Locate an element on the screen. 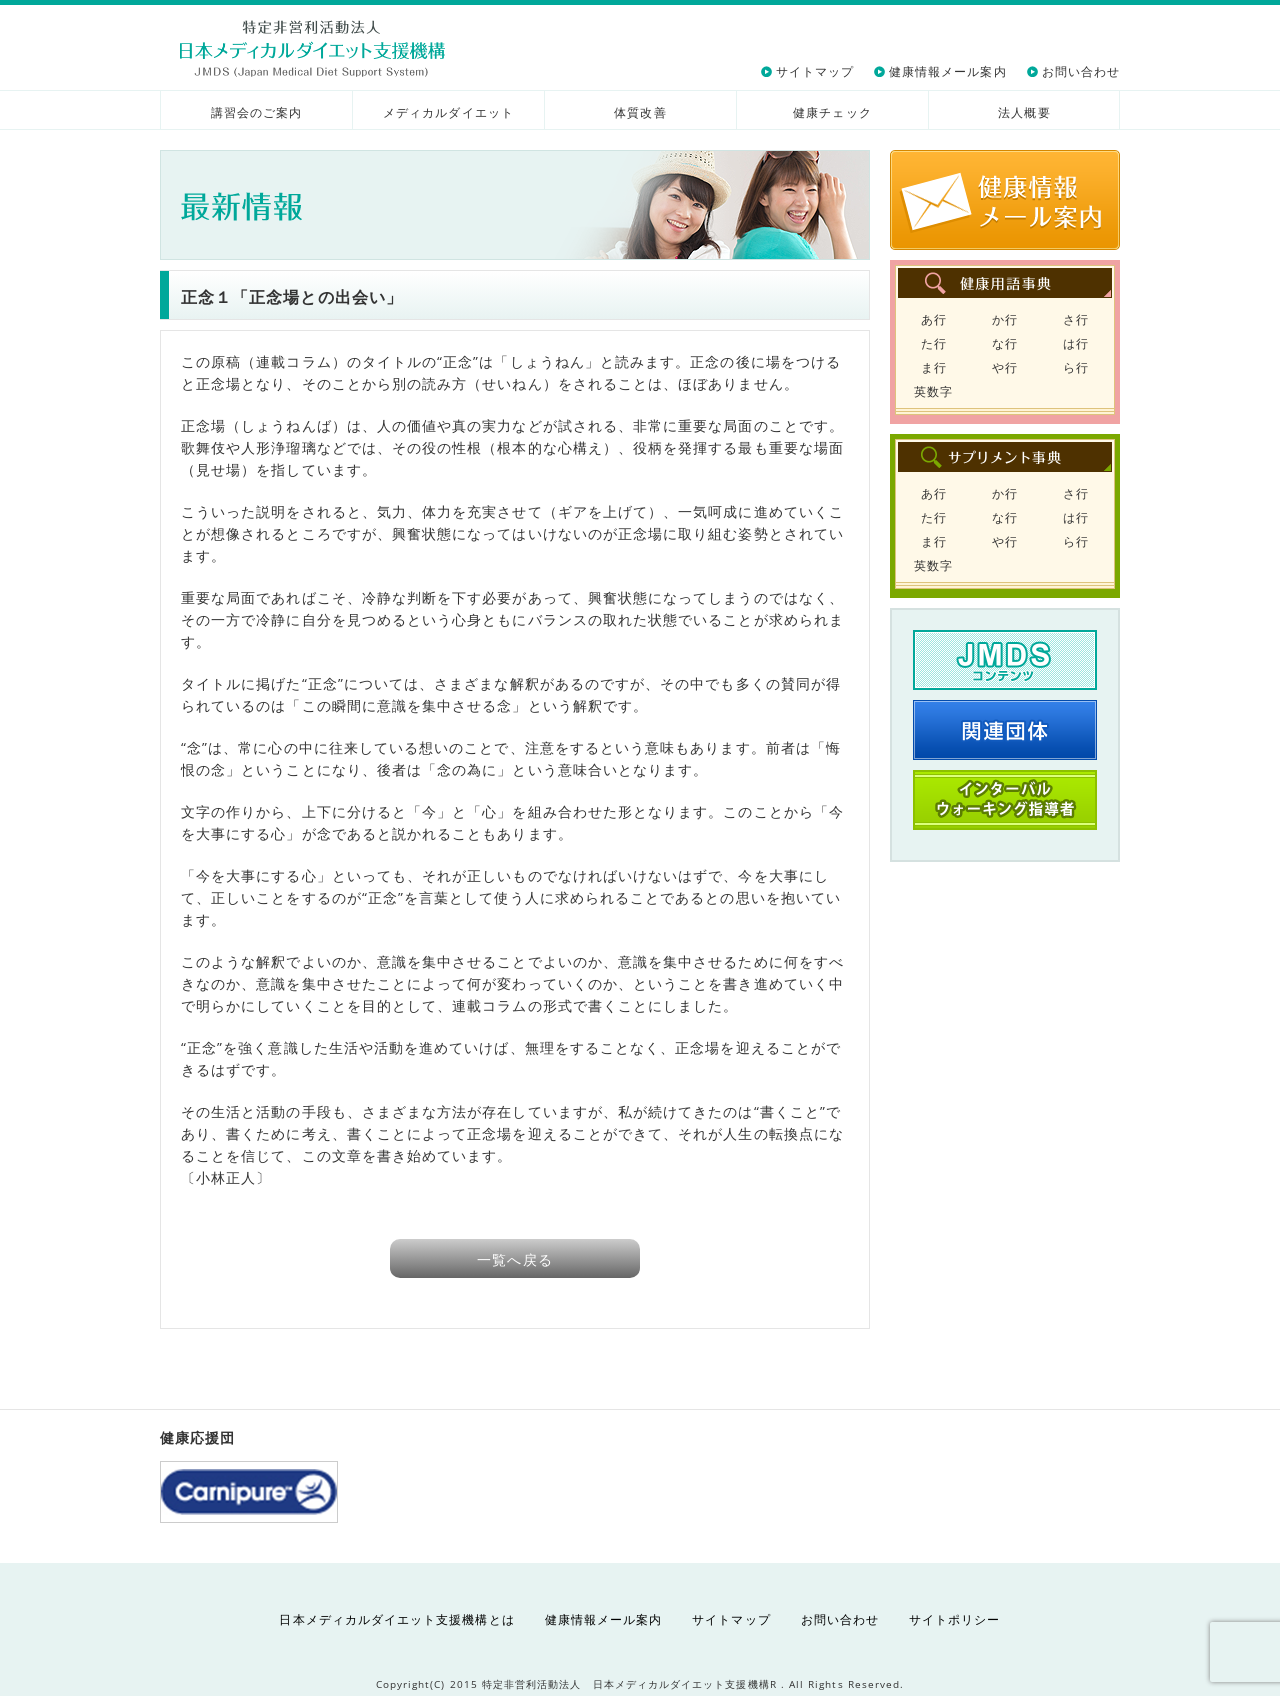 This screenshot has width=1280, height=1696. 健康情報メール案内 is located at coordinates (948, 71).